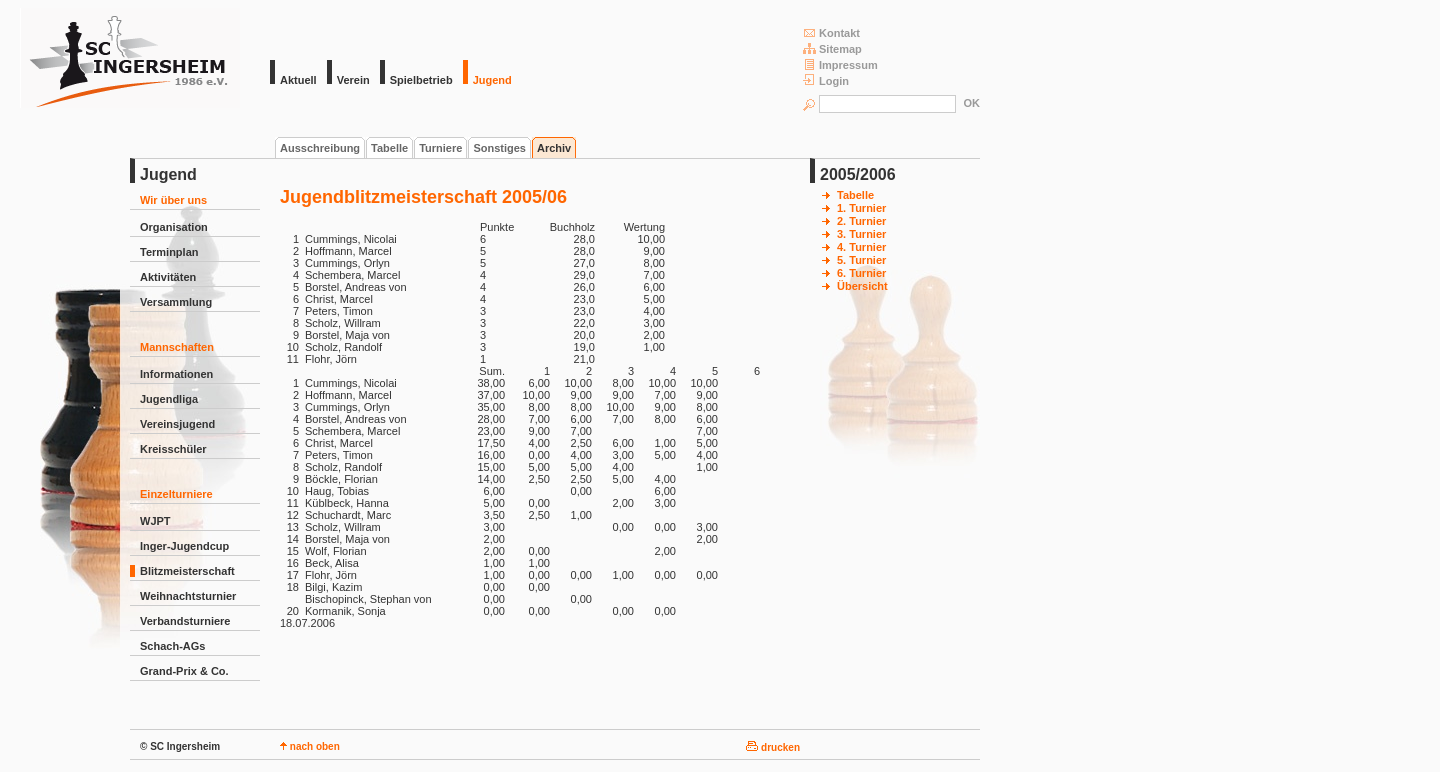 The width and height of the screenshot is (1440, 772). What do you see at coordinates (320, 148) in the screenshot?
I see `Ausschreibung` at bounding box center [320, 148].